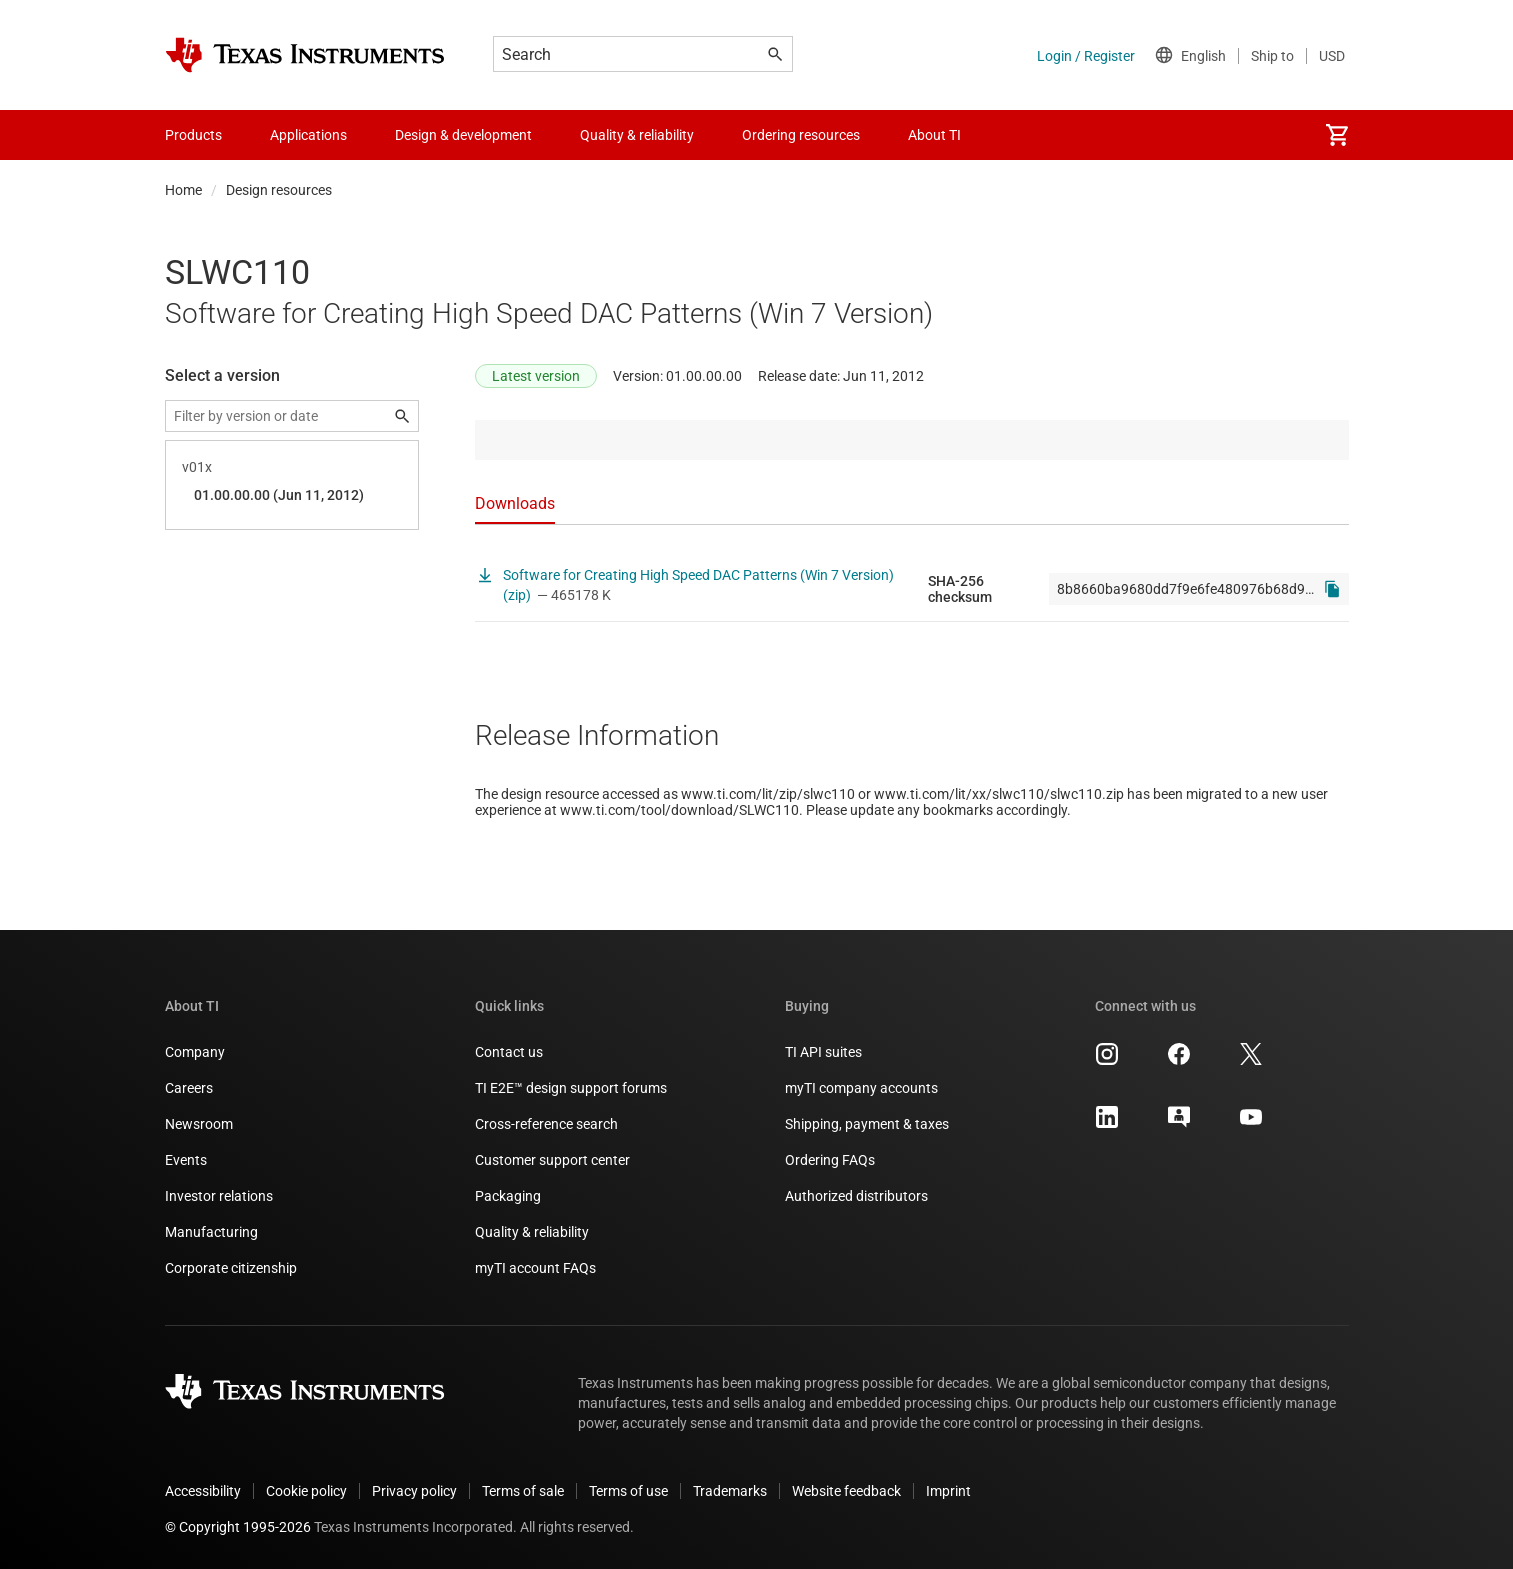 This screenshot has width=1513, height=1569. I want to click on myTI company accounts, so click(861, 1088).